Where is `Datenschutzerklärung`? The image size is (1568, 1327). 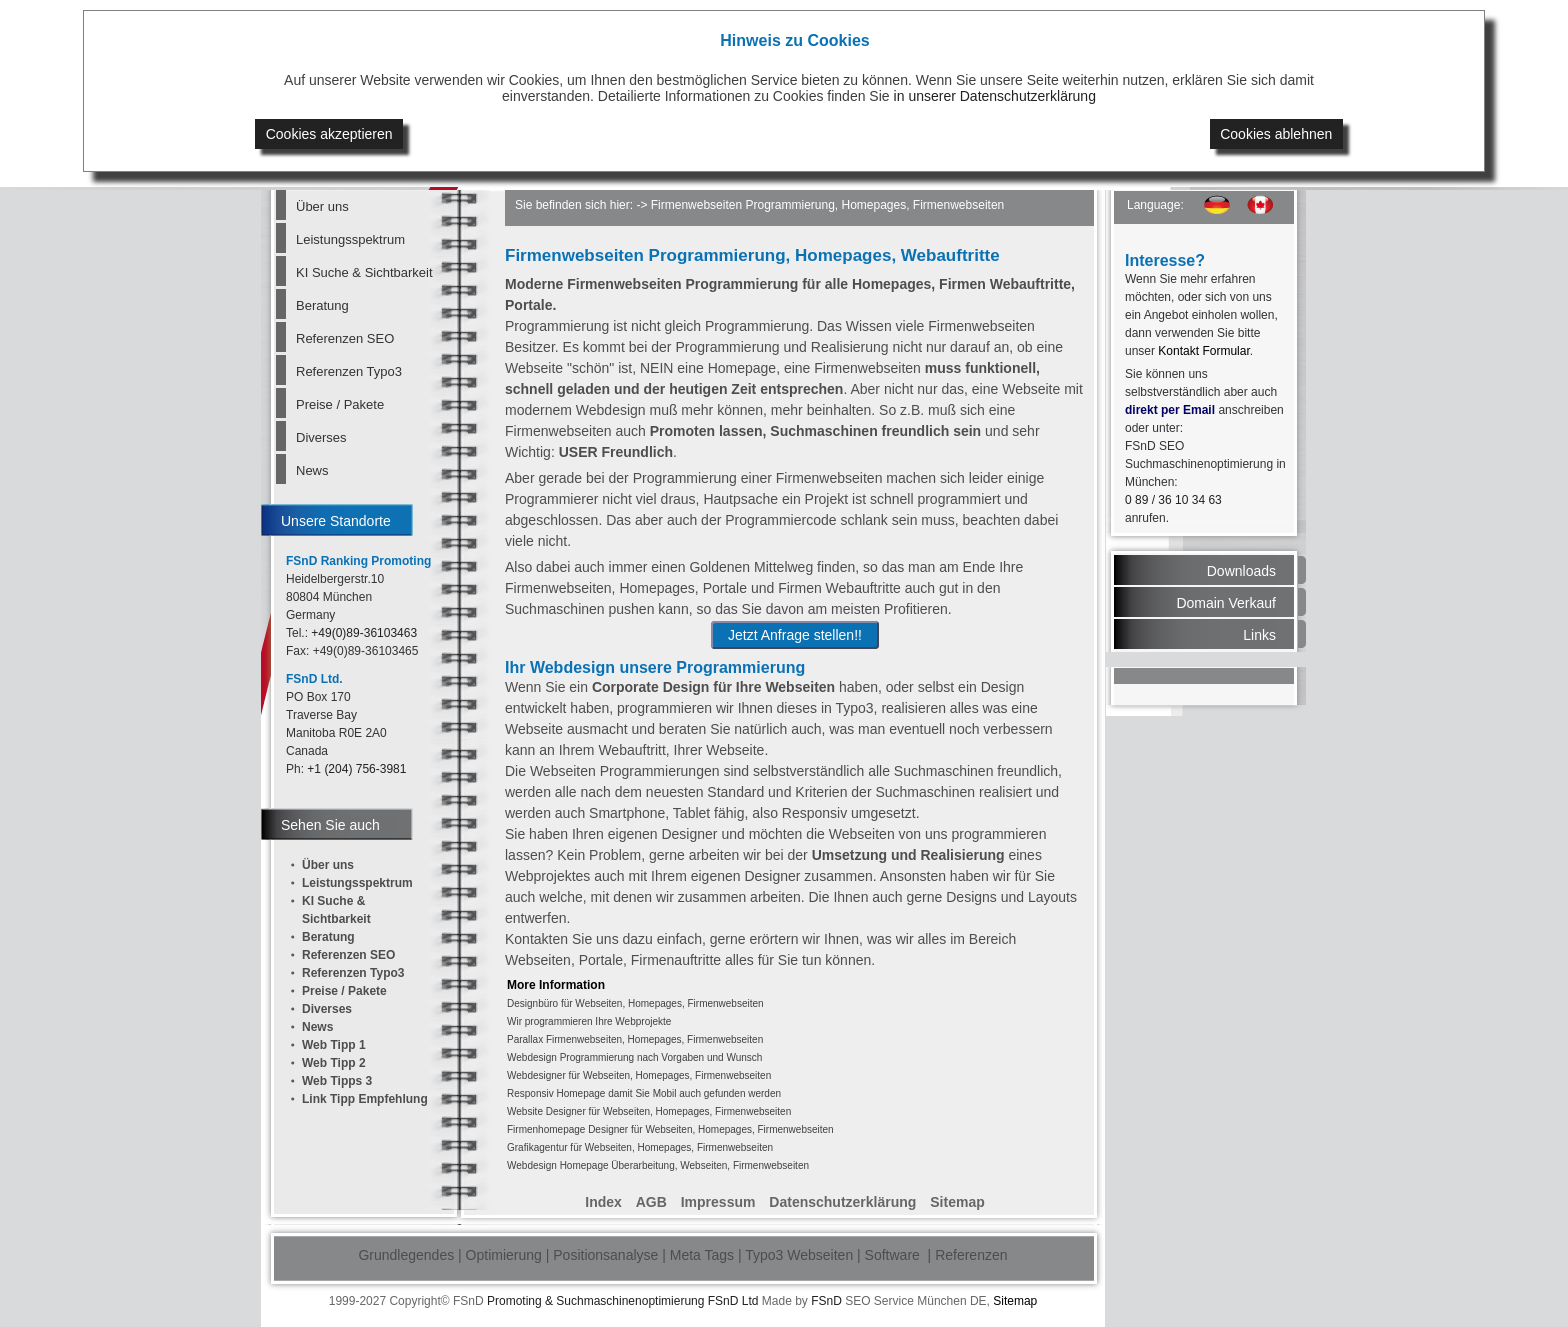
Datenschutzerklärung is located at coordinates (842, 1202).